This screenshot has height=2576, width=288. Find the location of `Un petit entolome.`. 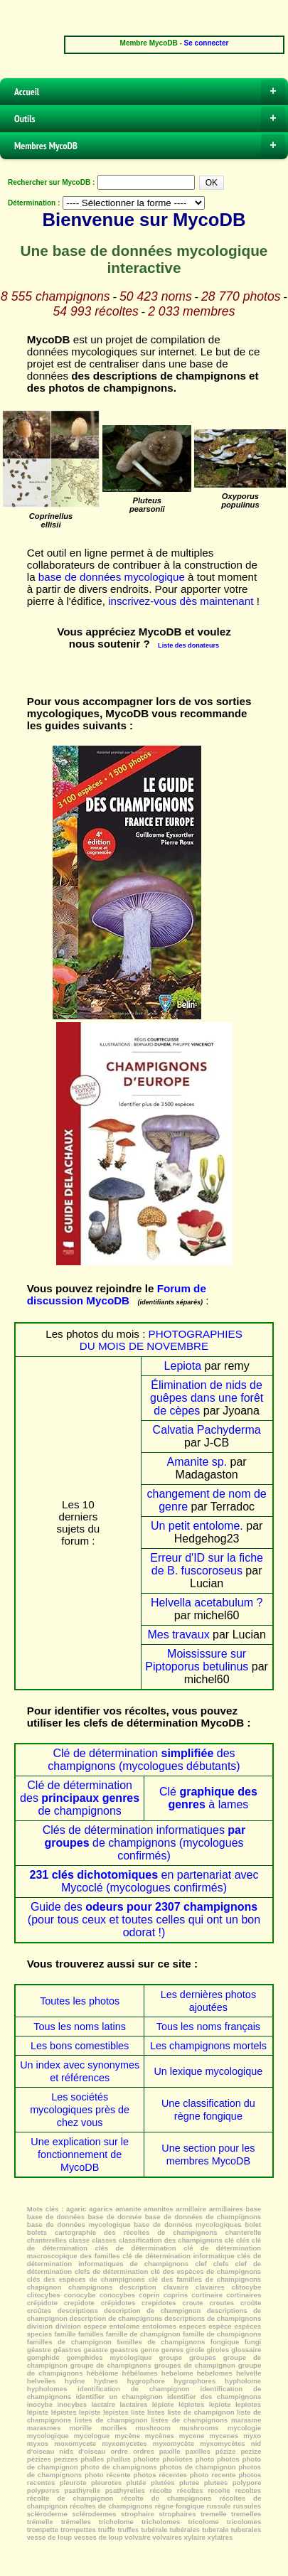

Un petit entolome. is located at coordinates (197, 1526).